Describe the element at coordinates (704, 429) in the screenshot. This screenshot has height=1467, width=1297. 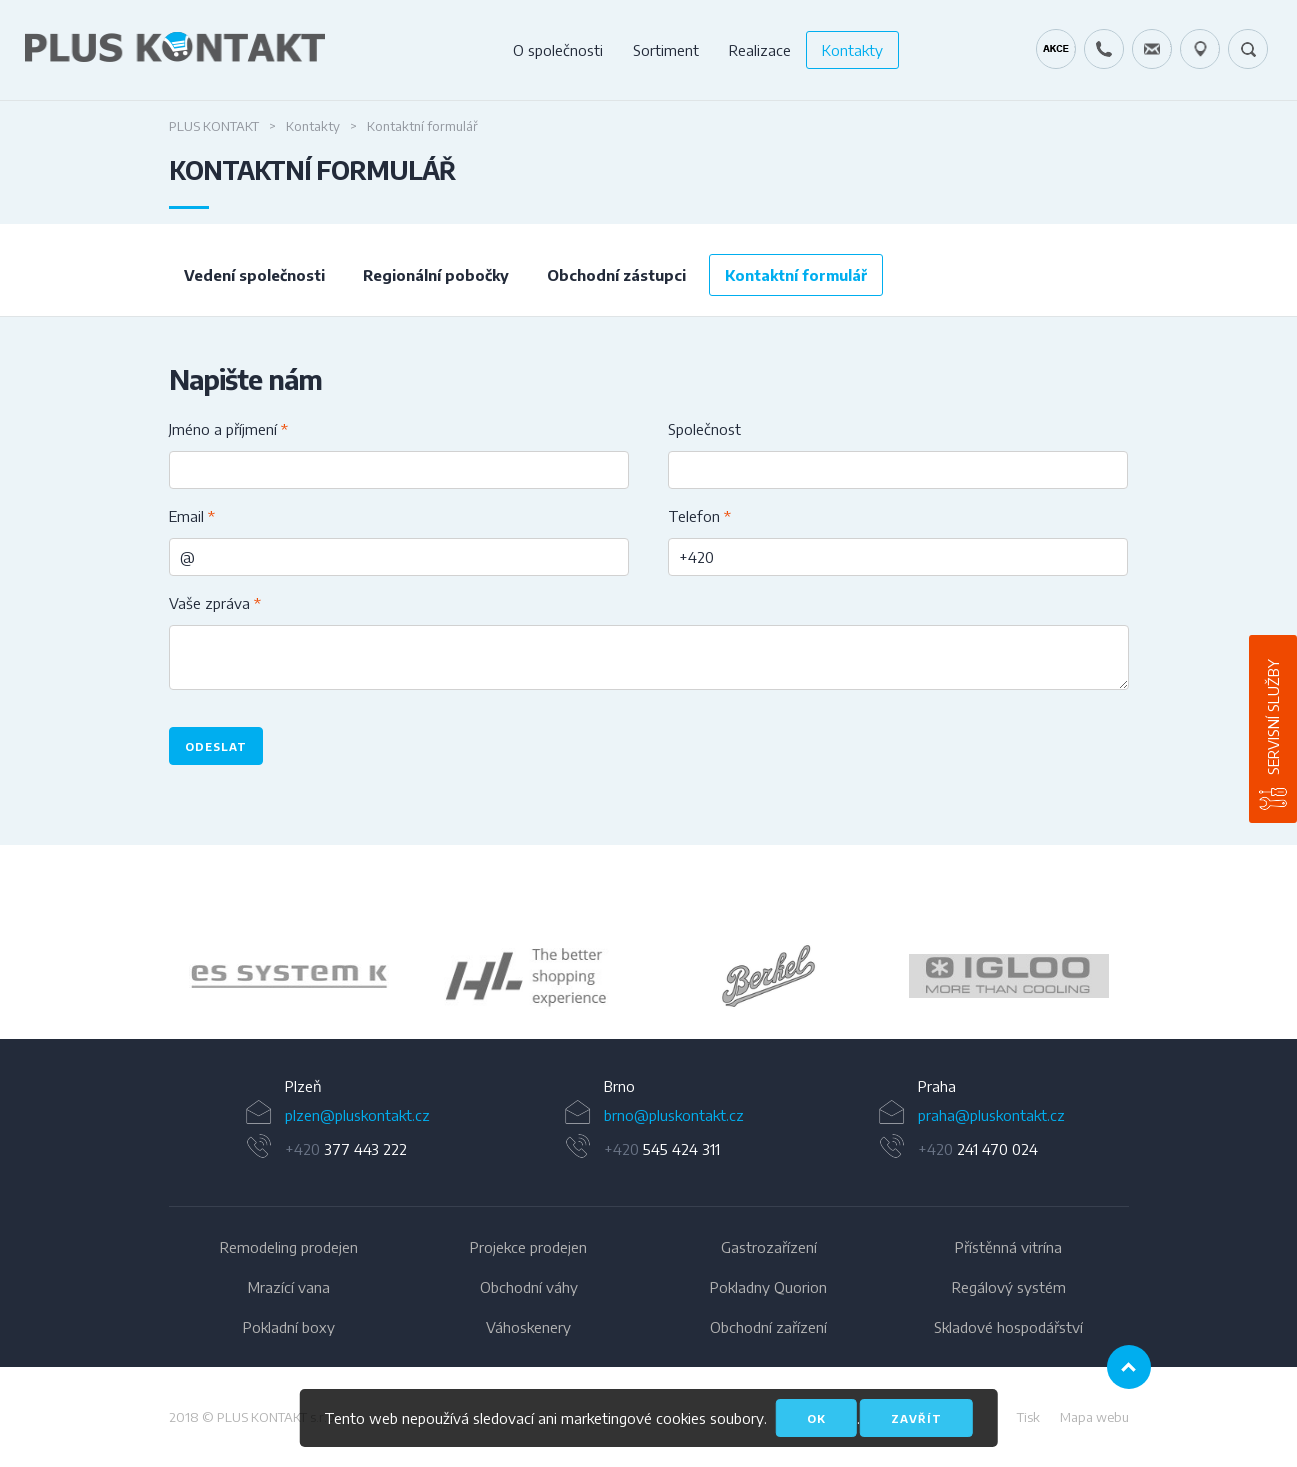
I see `Společnost` at that location.